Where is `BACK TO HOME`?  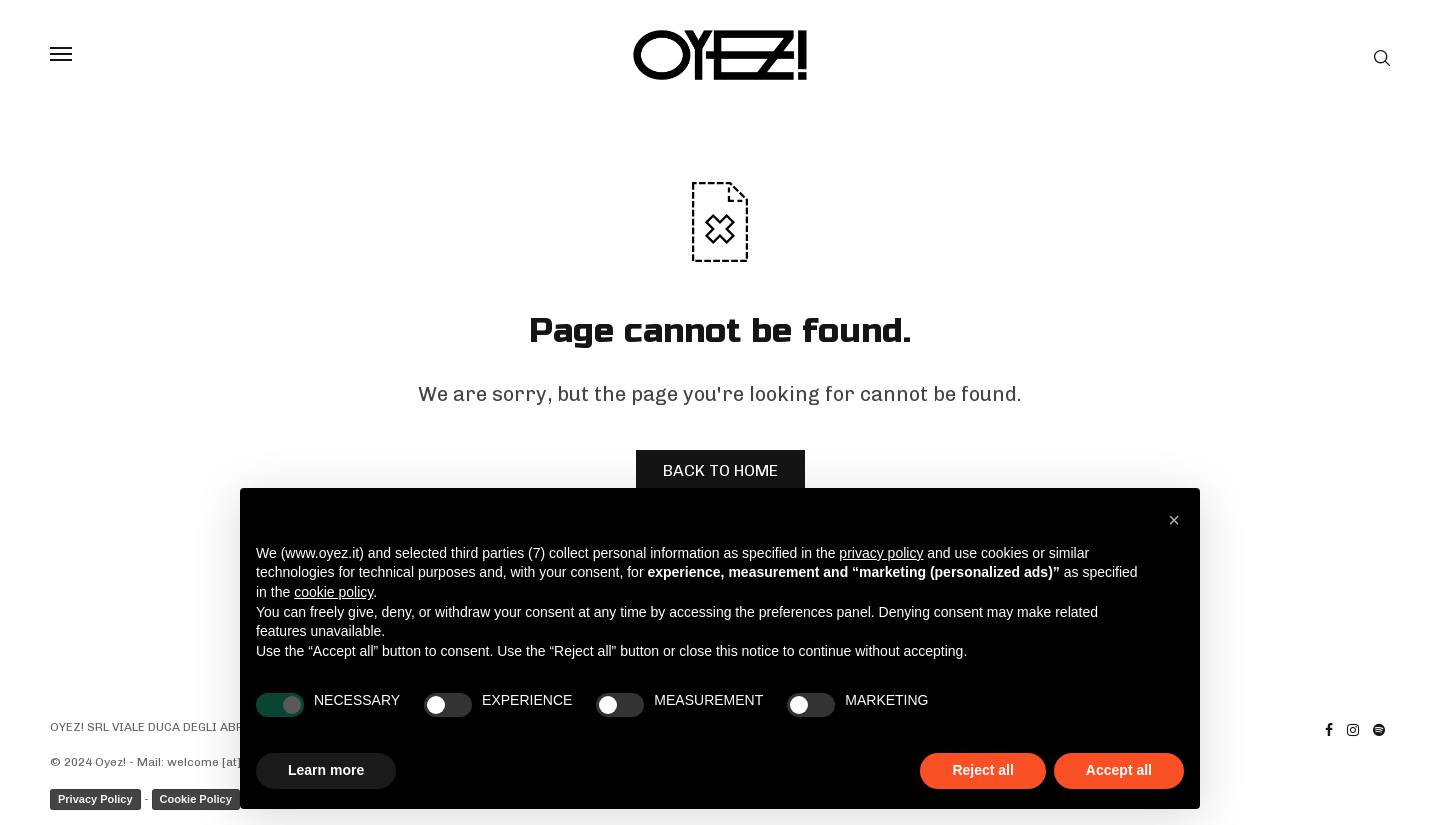 BACK TO HOME is located at coordinates (720, 470).